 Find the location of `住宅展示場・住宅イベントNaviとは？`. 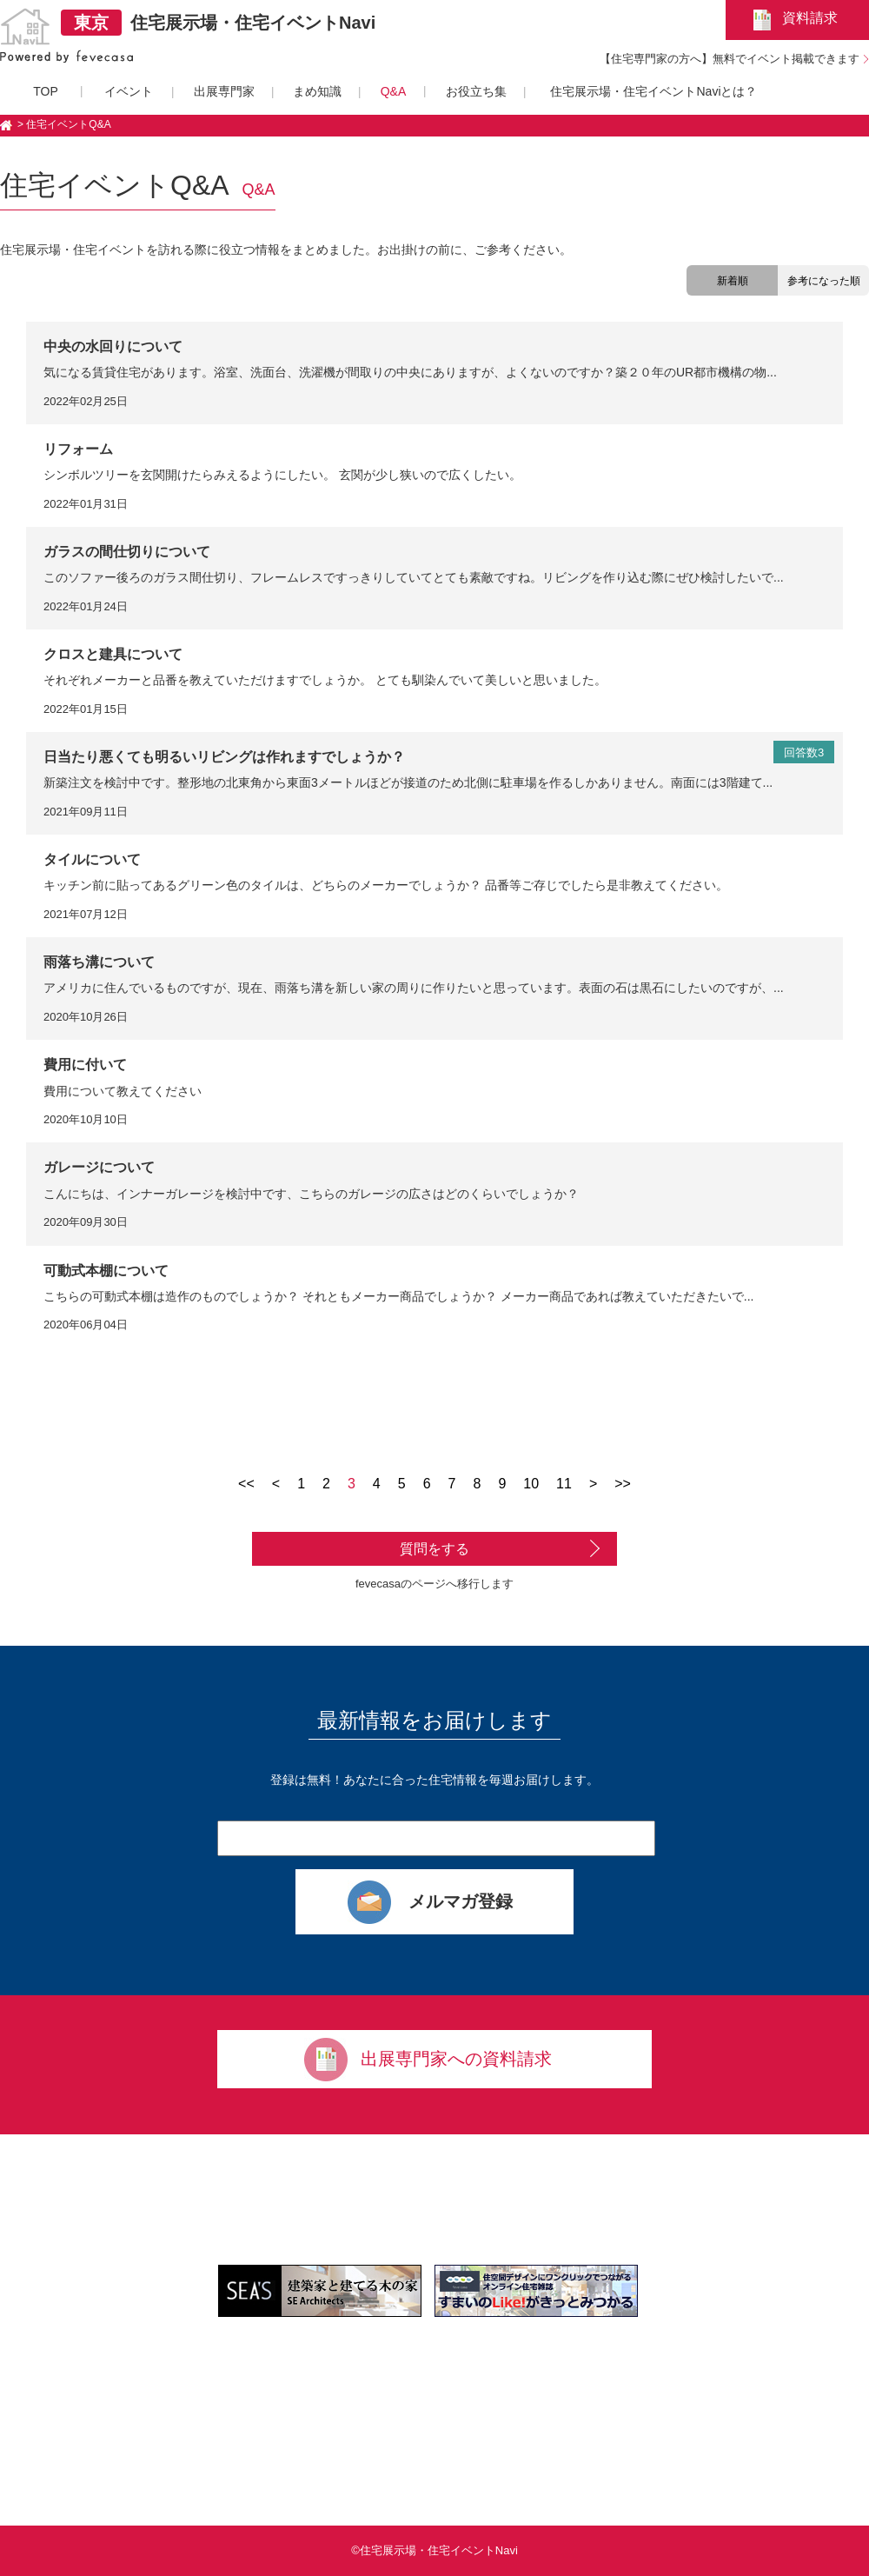

住宅展示場・住宅イベントNaviとは？ is located at coordinates (653, 91).